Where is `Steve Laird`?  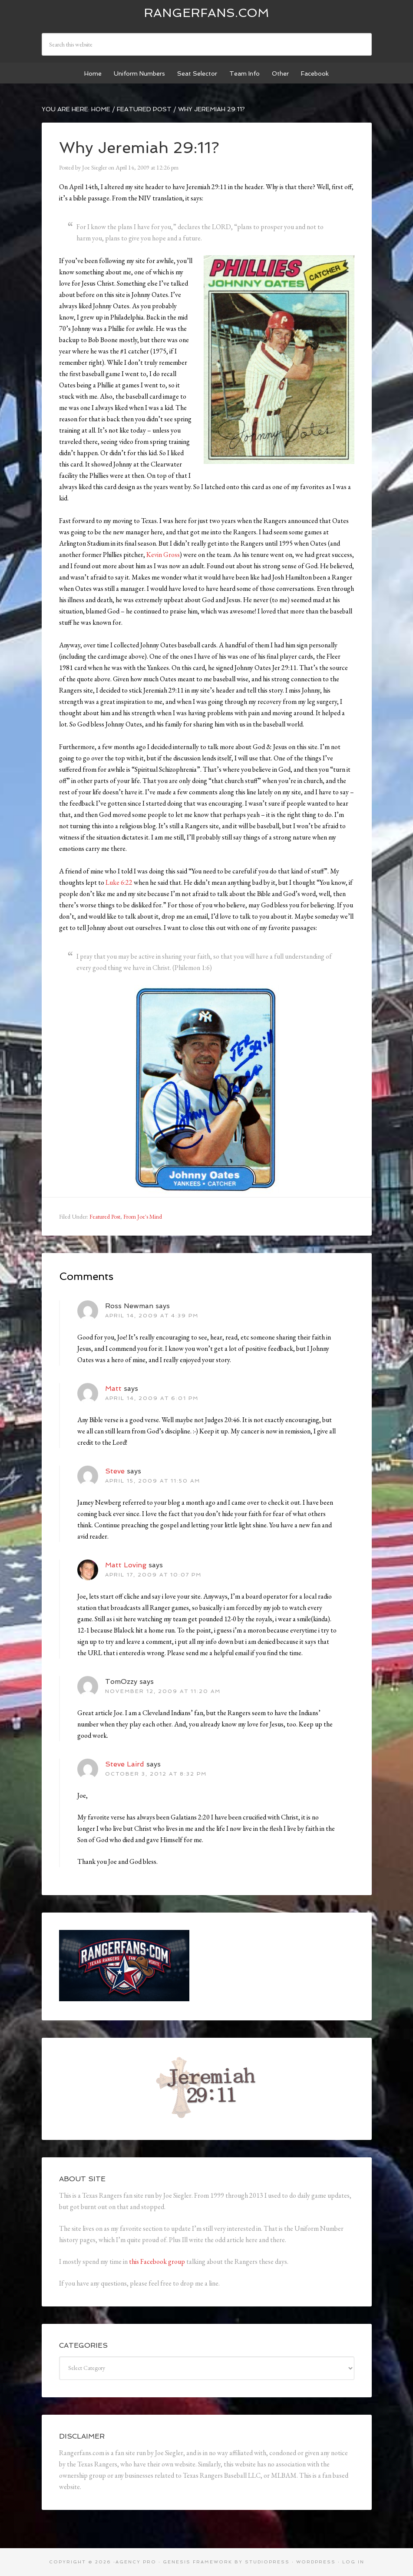
Steve Laird is located at coordinates (124, 1764).